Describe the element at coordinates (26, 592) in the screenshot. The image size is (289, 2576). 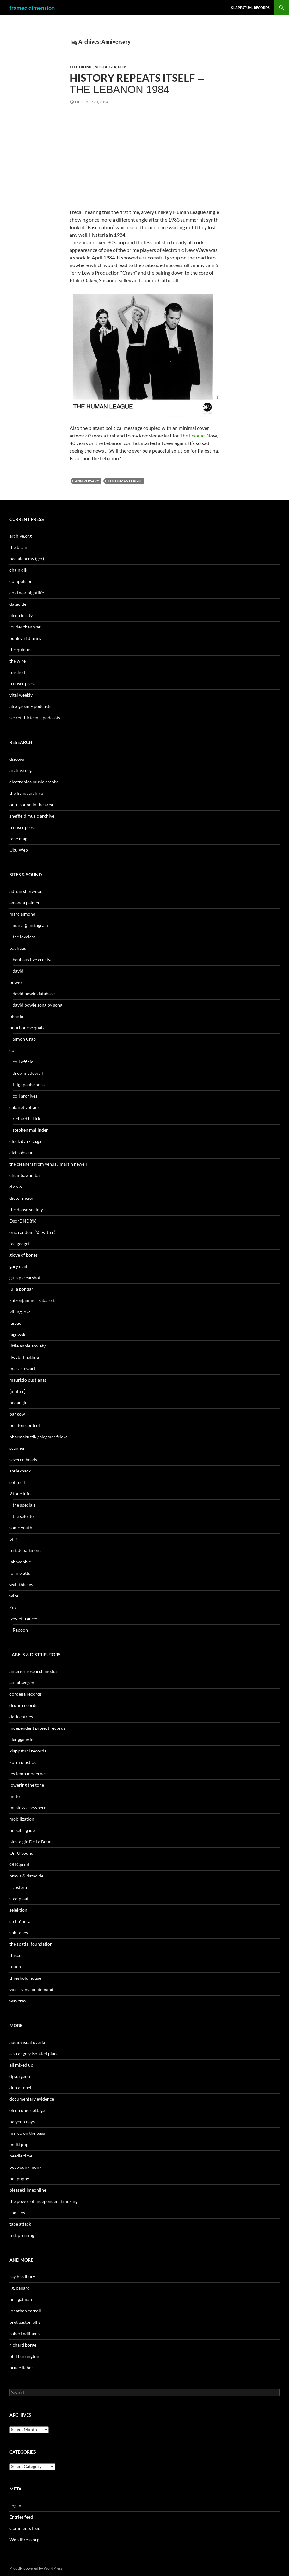
I see `cold war nightlife` at that location.